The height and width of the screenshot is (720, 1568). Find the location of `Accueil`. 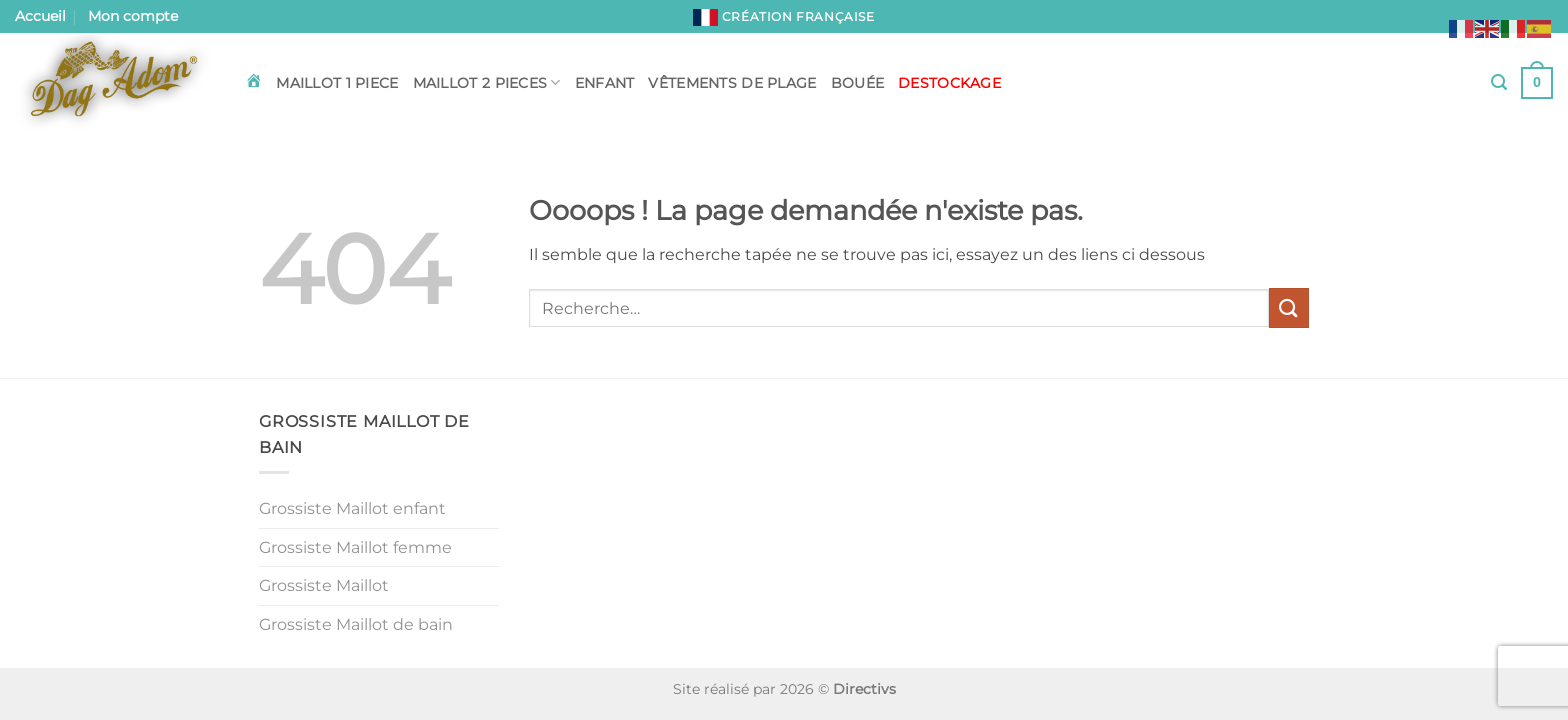

Accueil is located at coordinates (40, 16).